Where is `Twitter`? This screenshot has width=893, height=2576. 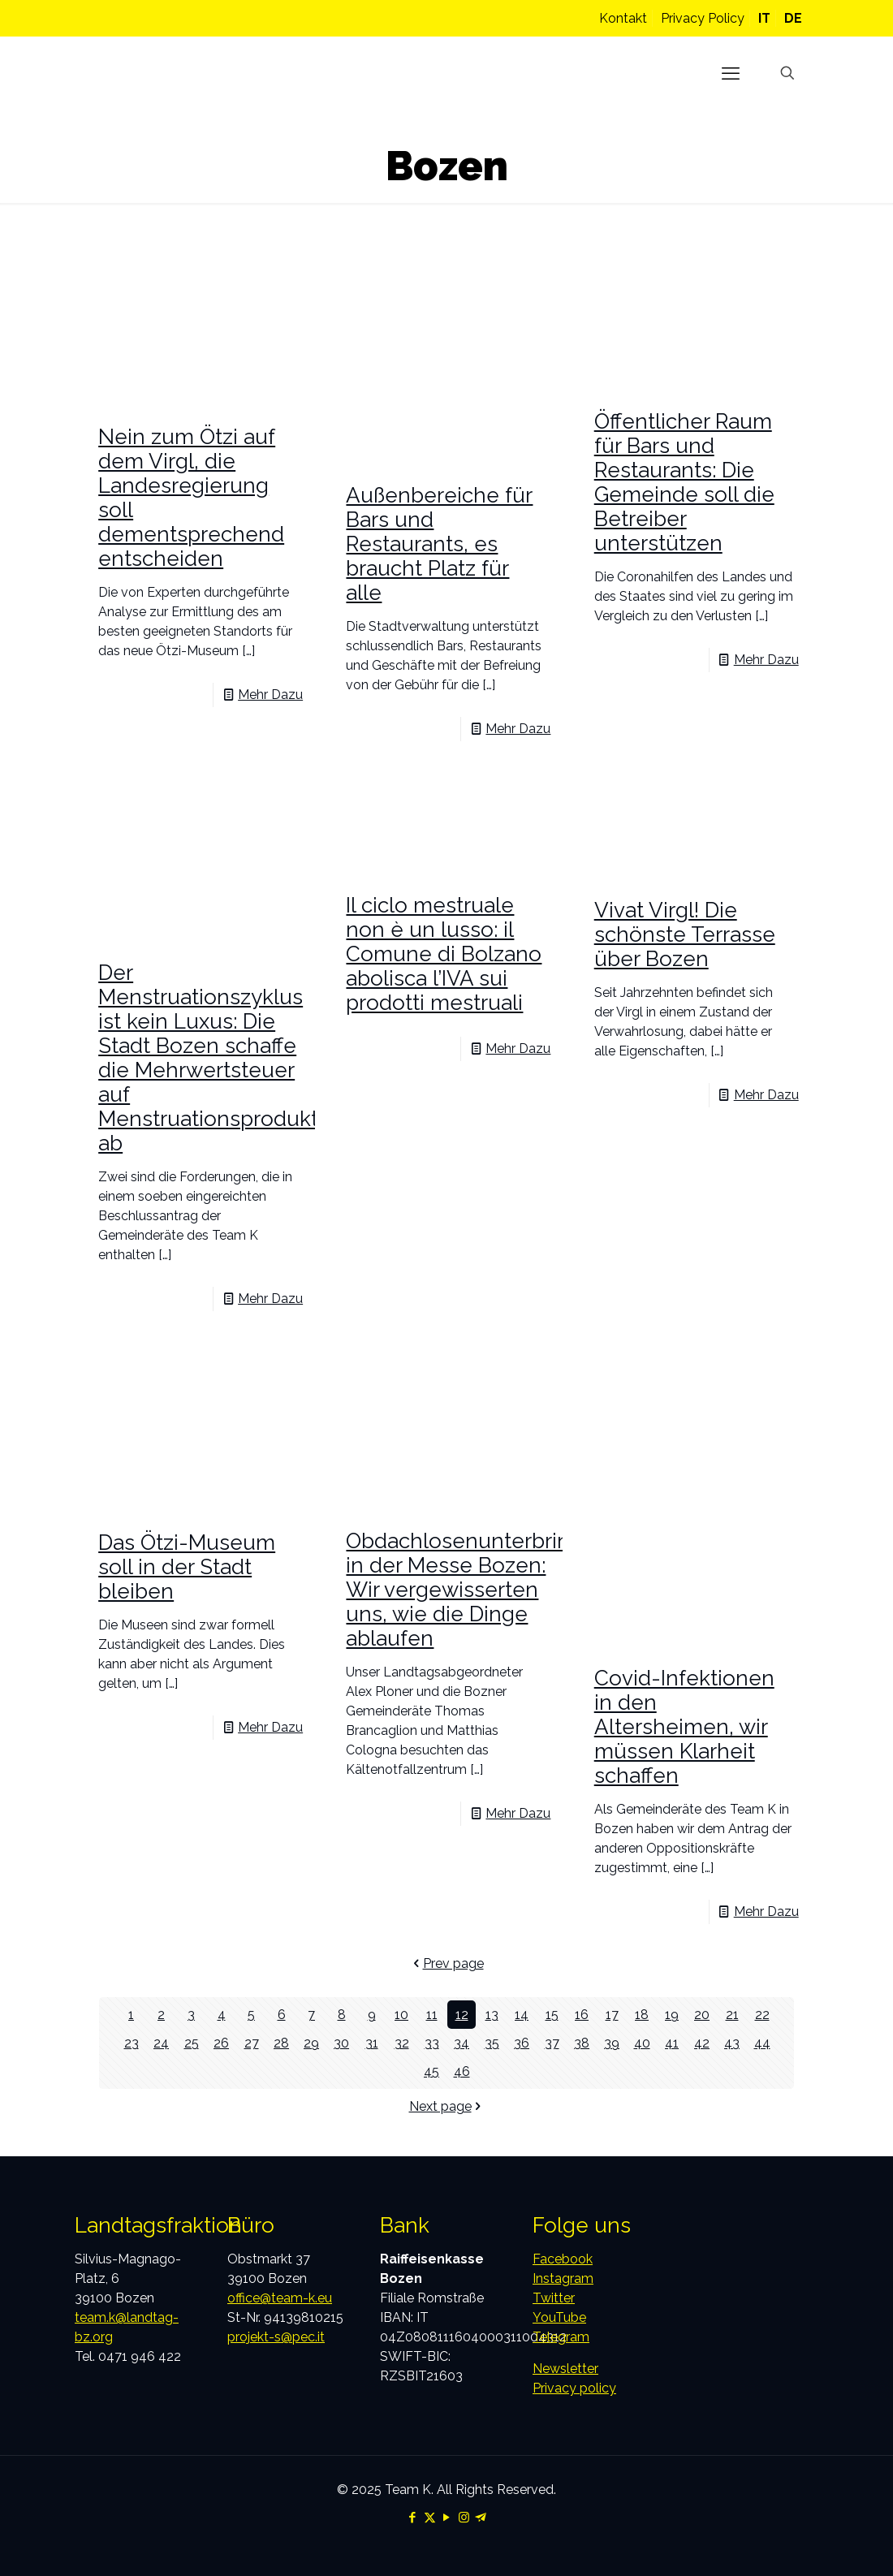
Twitter is located at coordinates (554, 2298).